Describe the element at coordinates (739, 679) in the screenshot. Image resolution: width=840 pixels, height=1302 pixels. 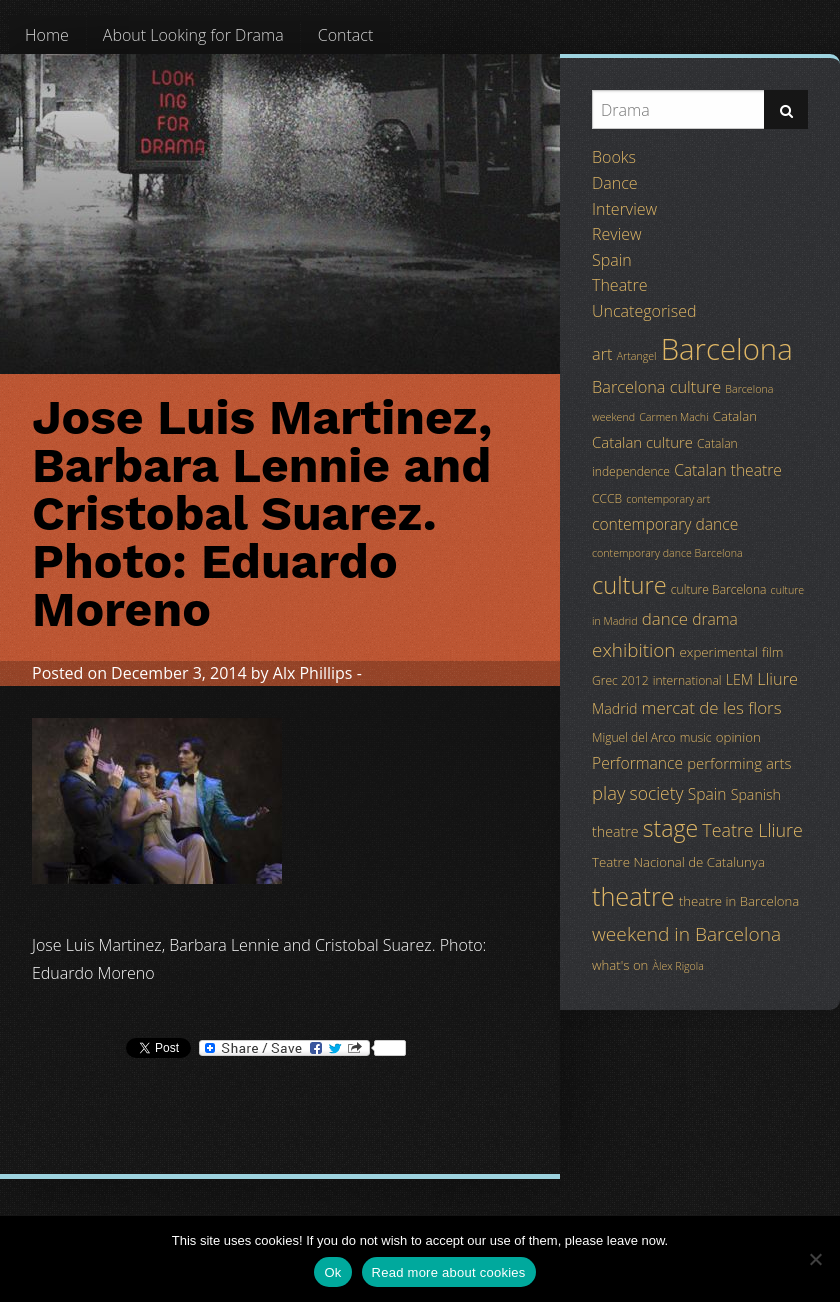
I see `LEM [LEM (6 items)]` at that location.